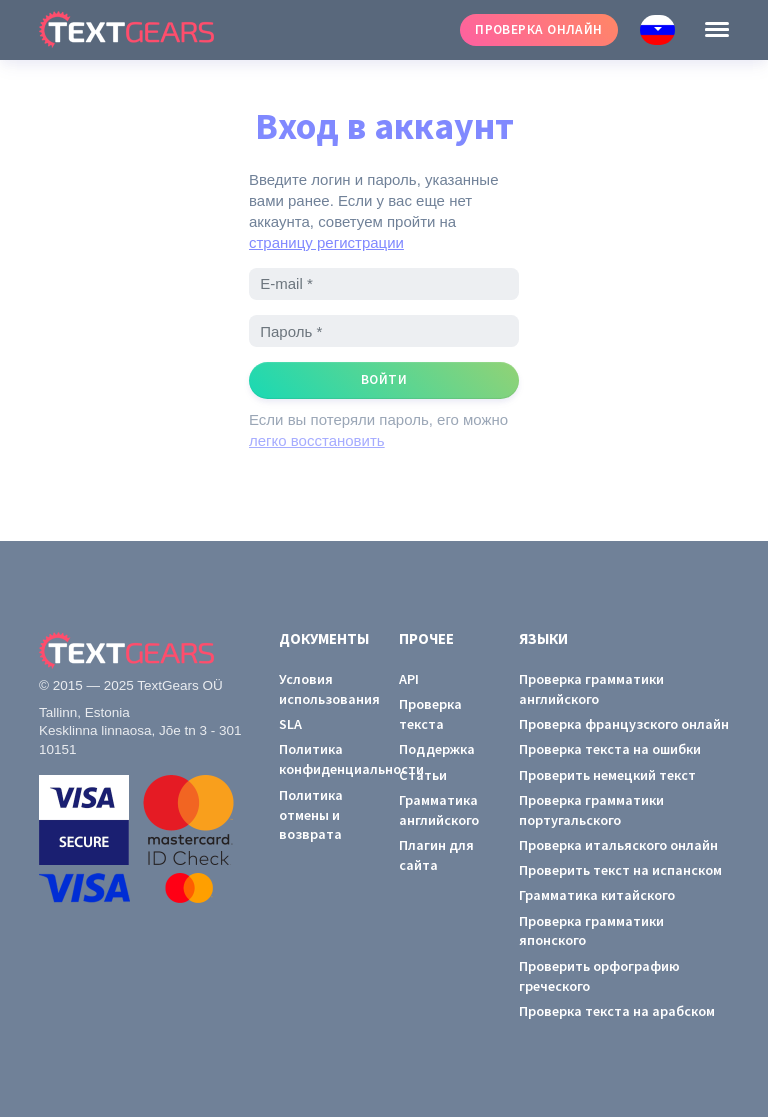 The image size is (768, 1117). I want to click on Поддержка, so click(437, 749).